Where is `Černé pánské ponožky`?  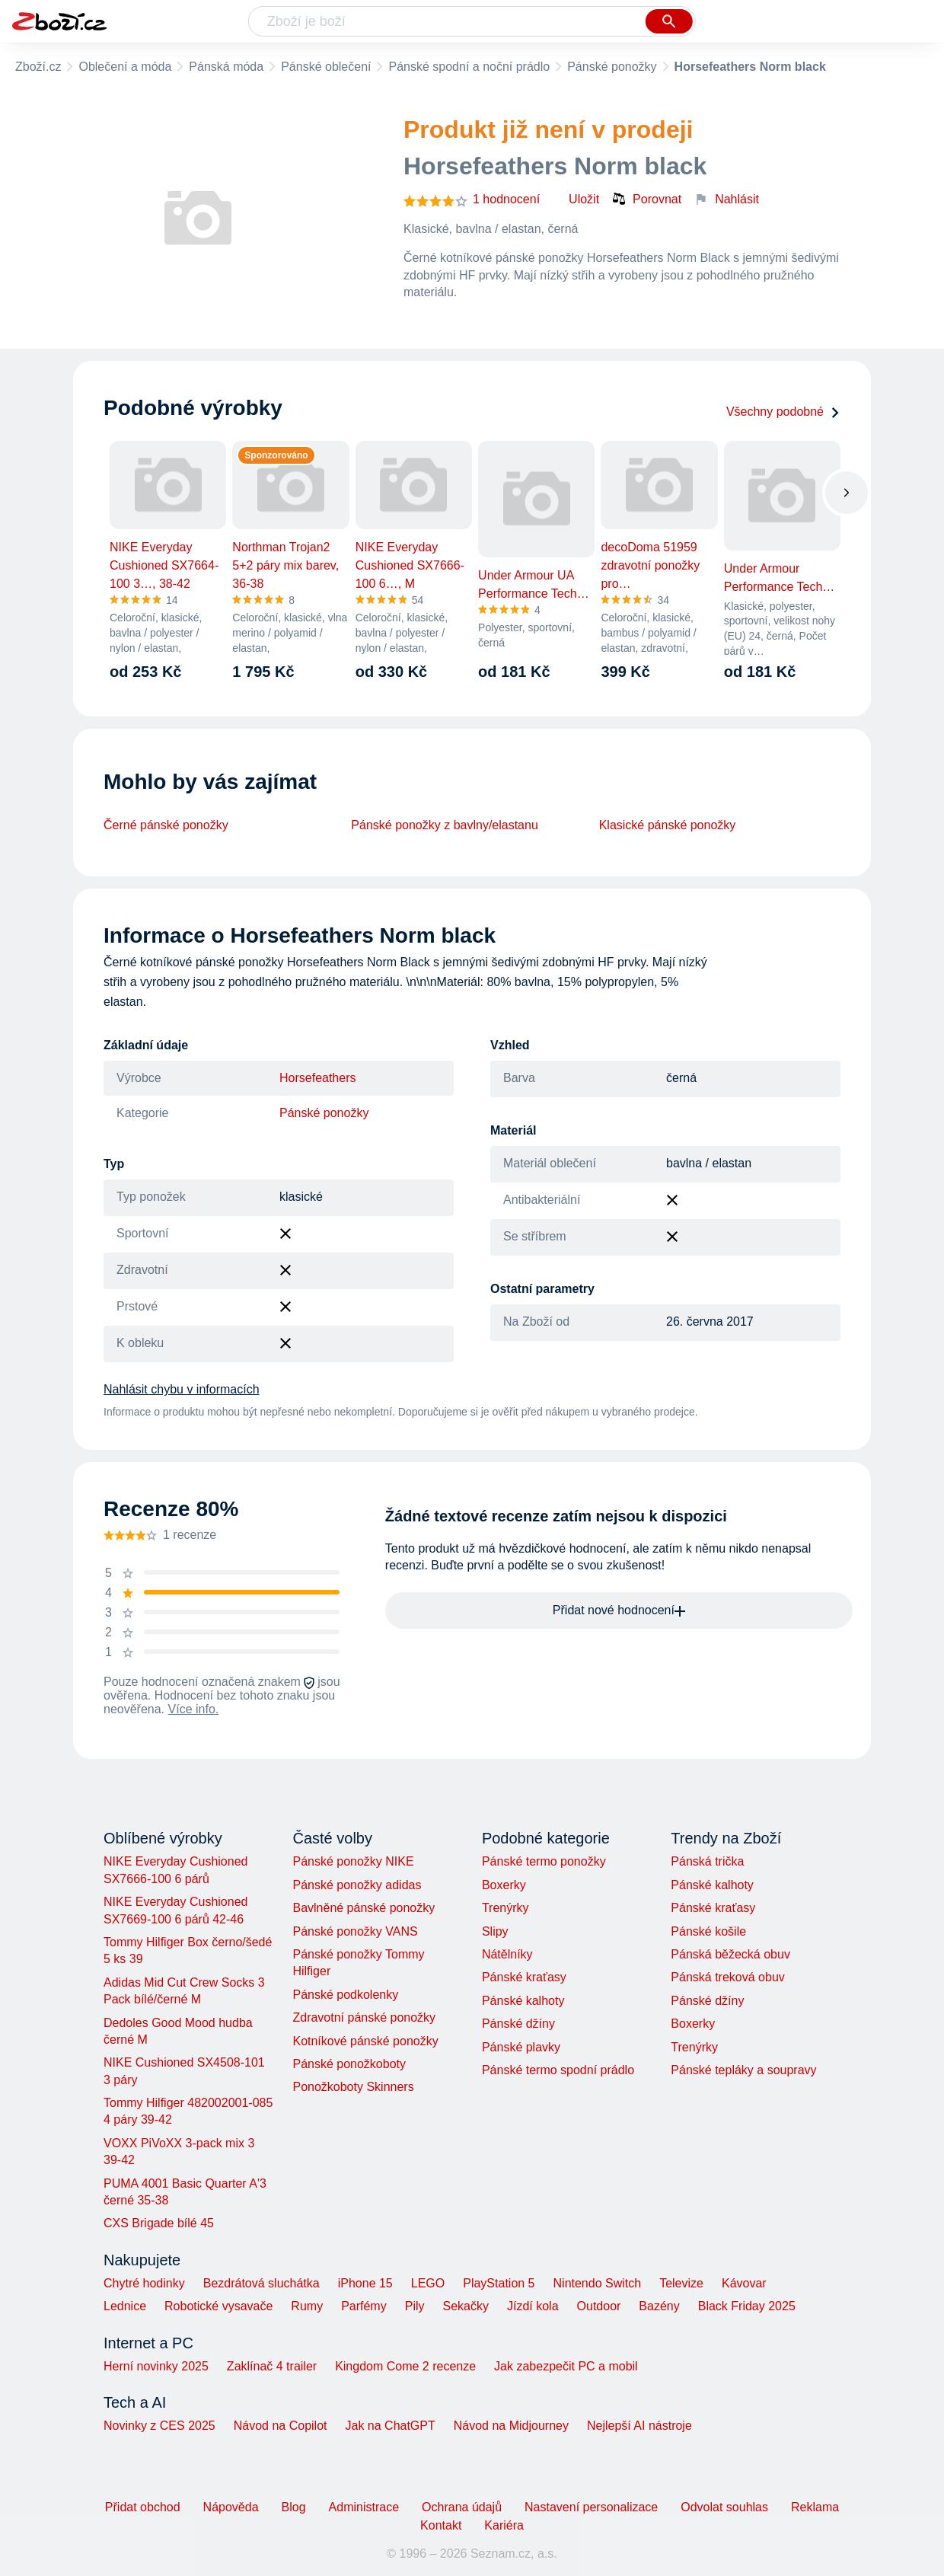
Černé pánské ponožky is located at coordinates (166, 825).